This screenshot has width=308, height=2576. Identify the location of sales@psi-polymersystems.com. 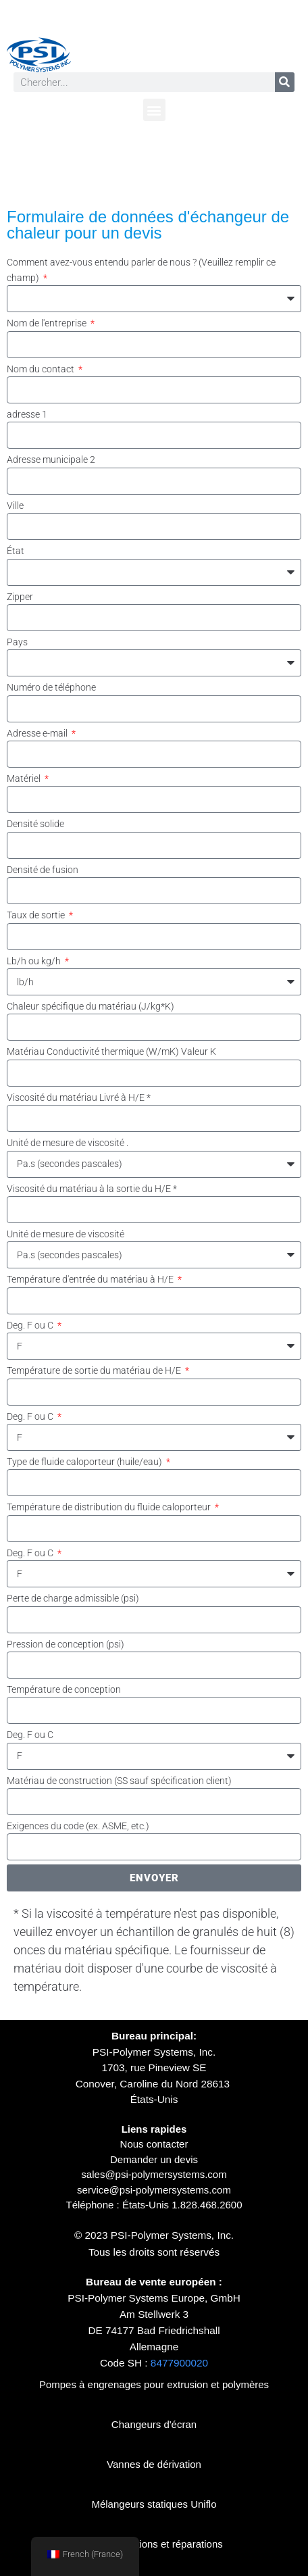
(153, 2174).